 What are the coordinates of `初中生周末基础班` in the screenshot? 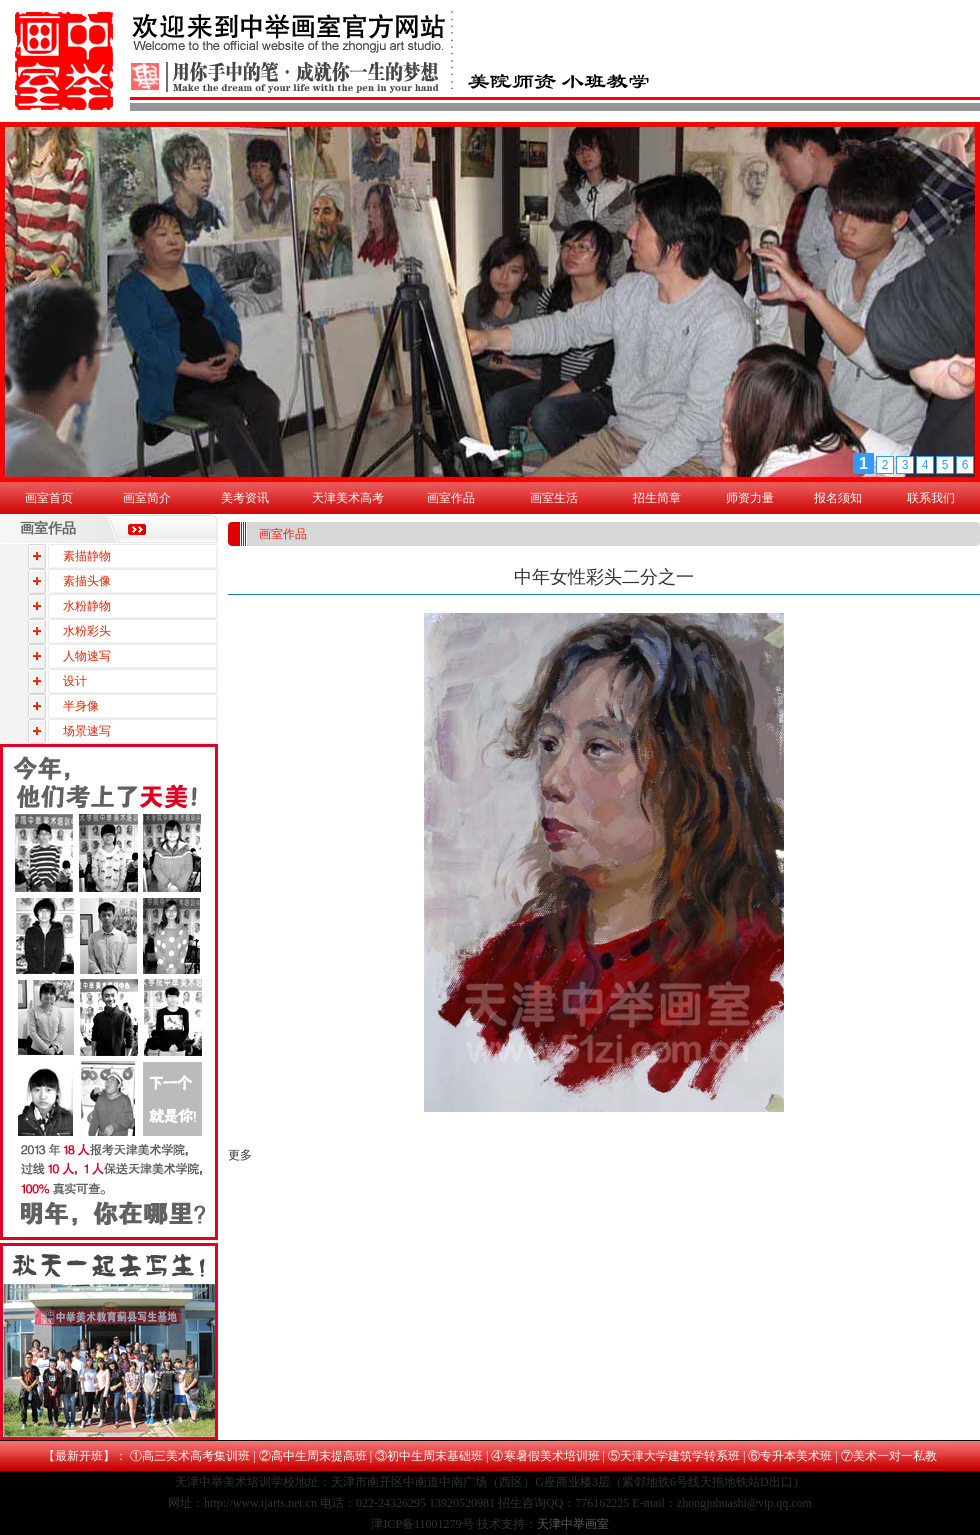 It's located at (435, 1456).